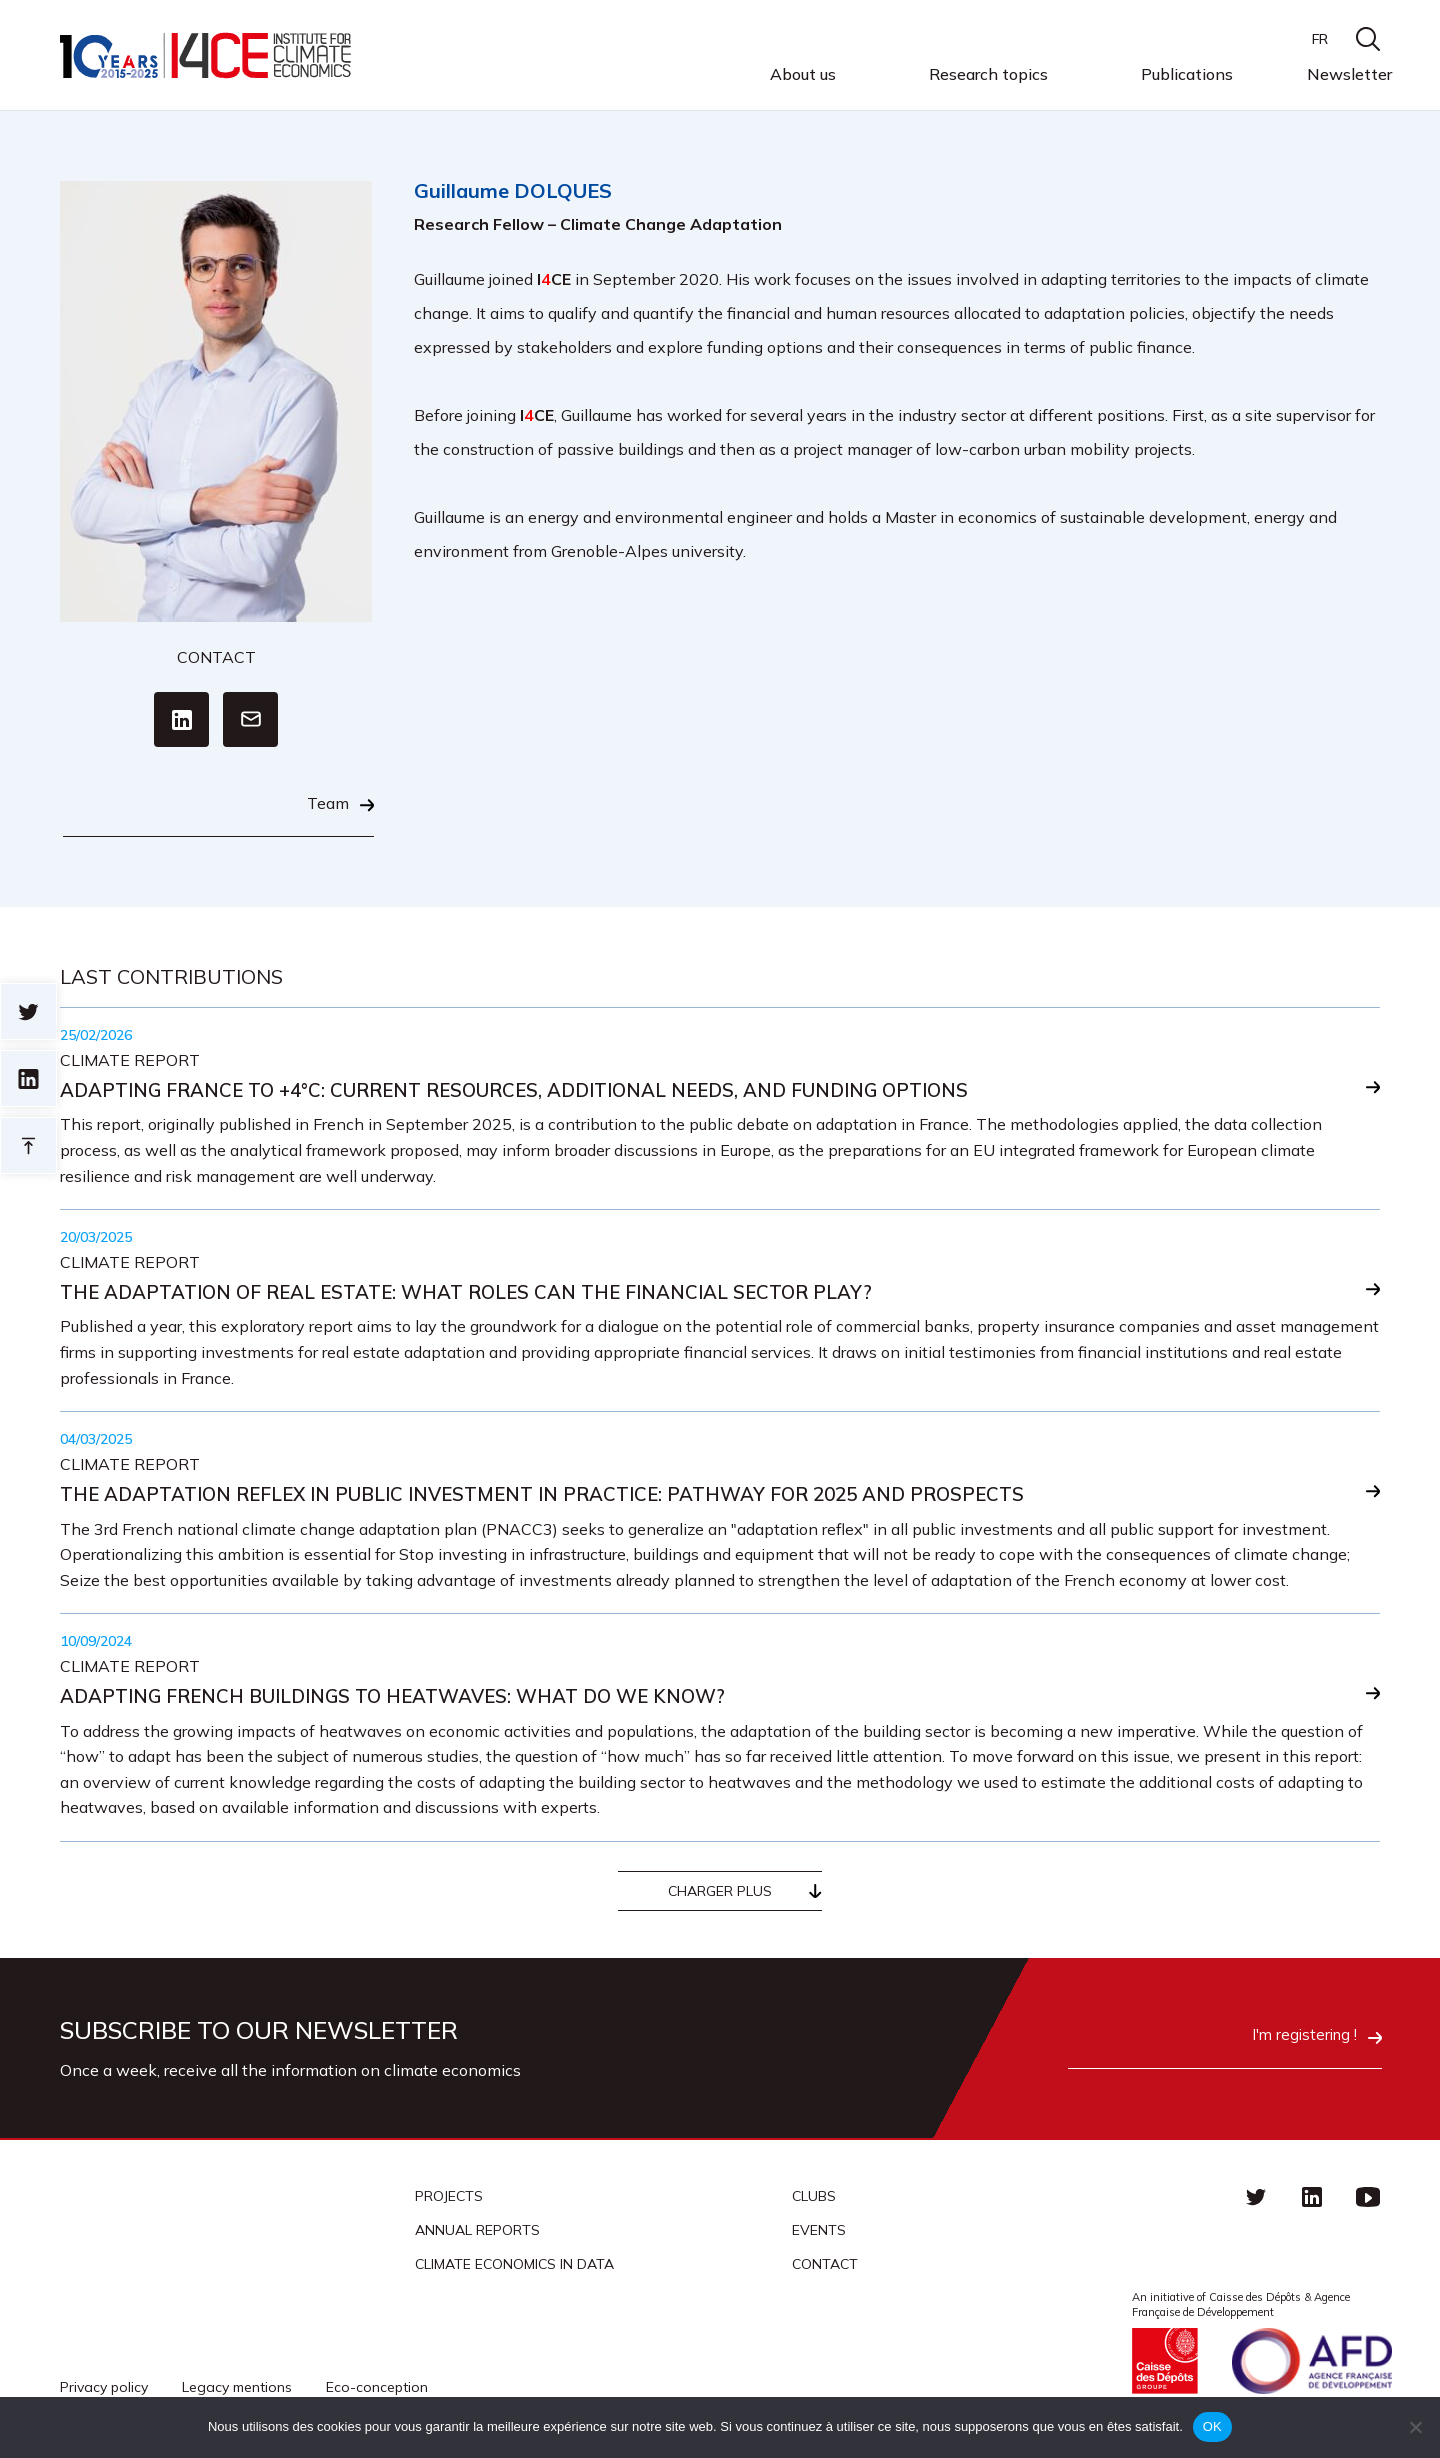 This screenshot has width=1440, height=2458. I want to click on Events, so click(819, 2235).